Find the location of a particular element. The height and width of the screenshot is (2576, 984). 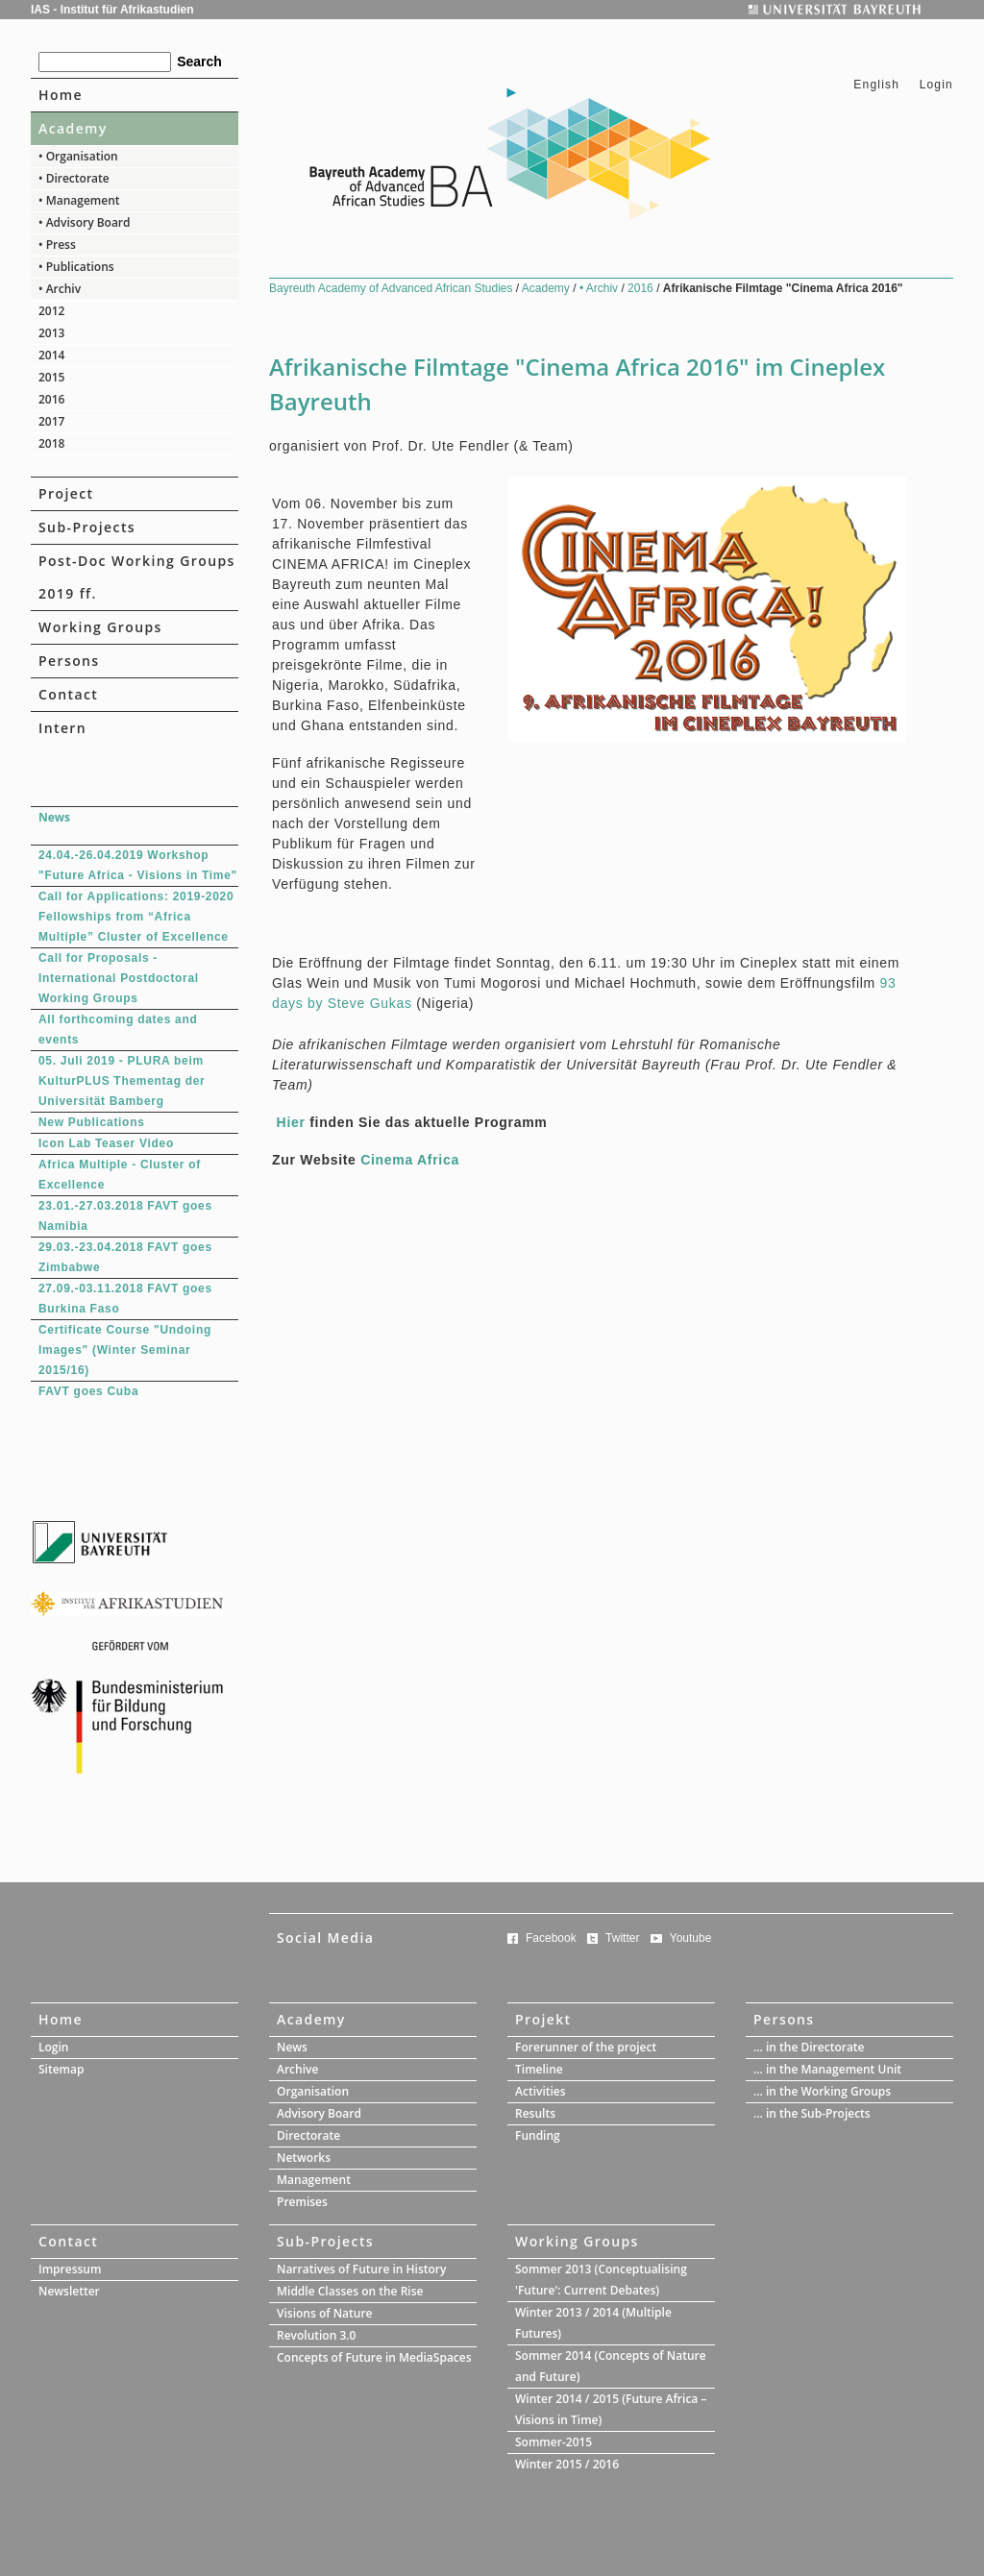

... in the Management Unit is located at coordinates (827, 2069).